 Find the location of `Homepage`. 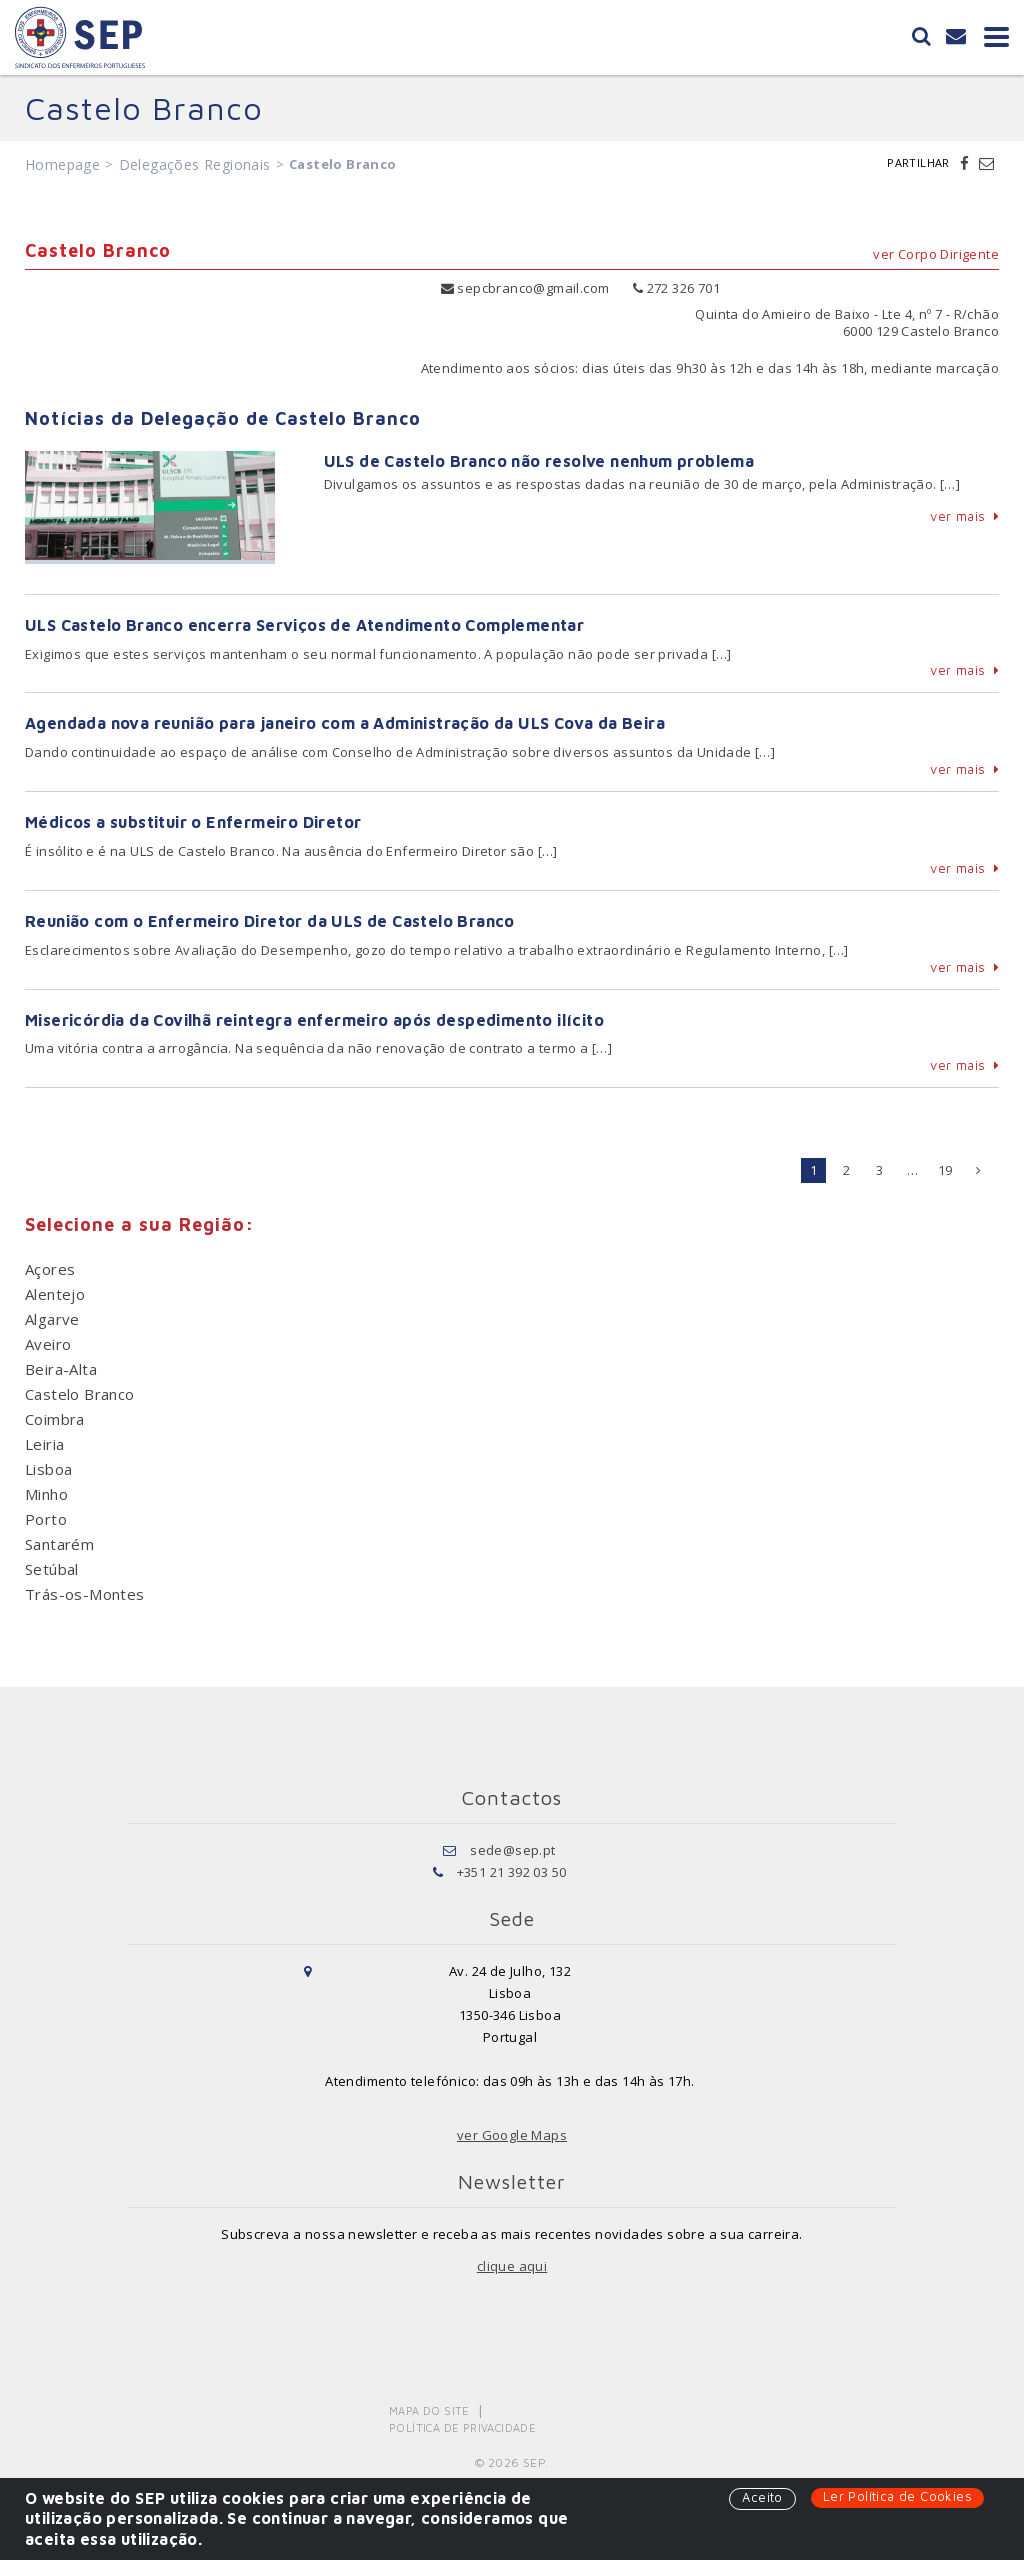

Homepage is located at coordinates (62, 164).